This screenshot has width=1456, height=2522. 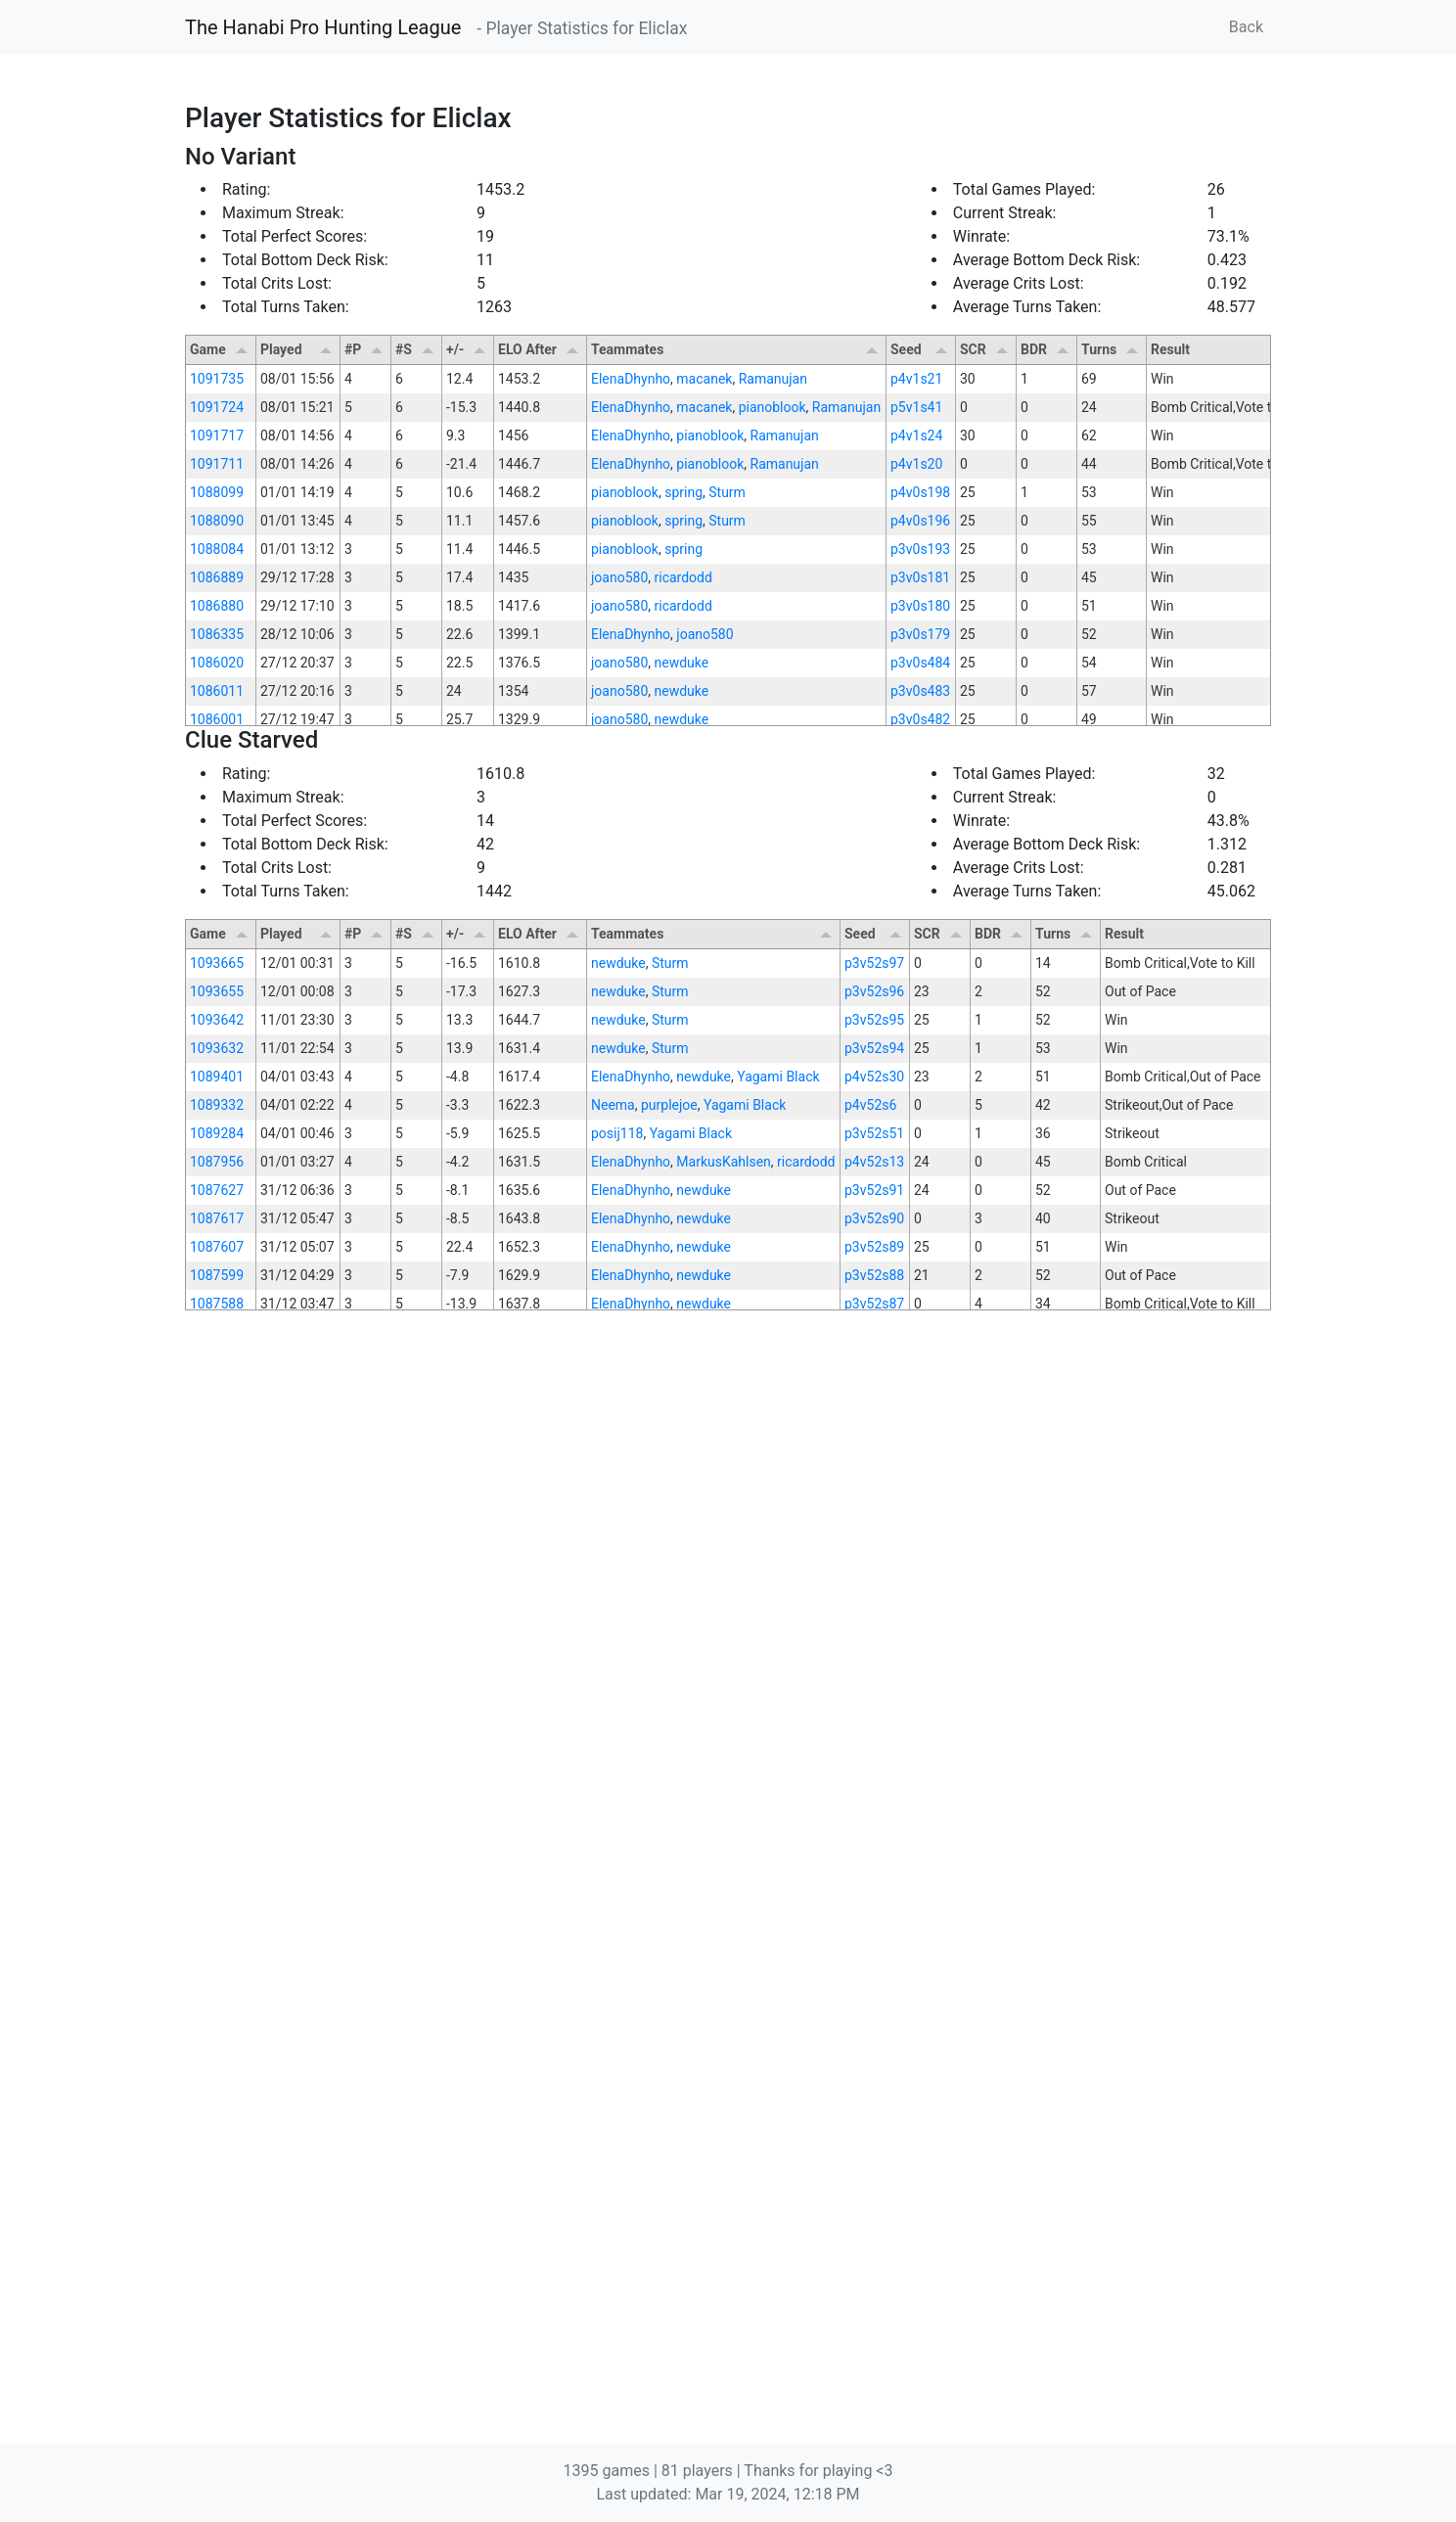 What do you see at coordinates (920, 691) in the screenshot?
I see `p3v0s483` at bounding box center [920, 691].